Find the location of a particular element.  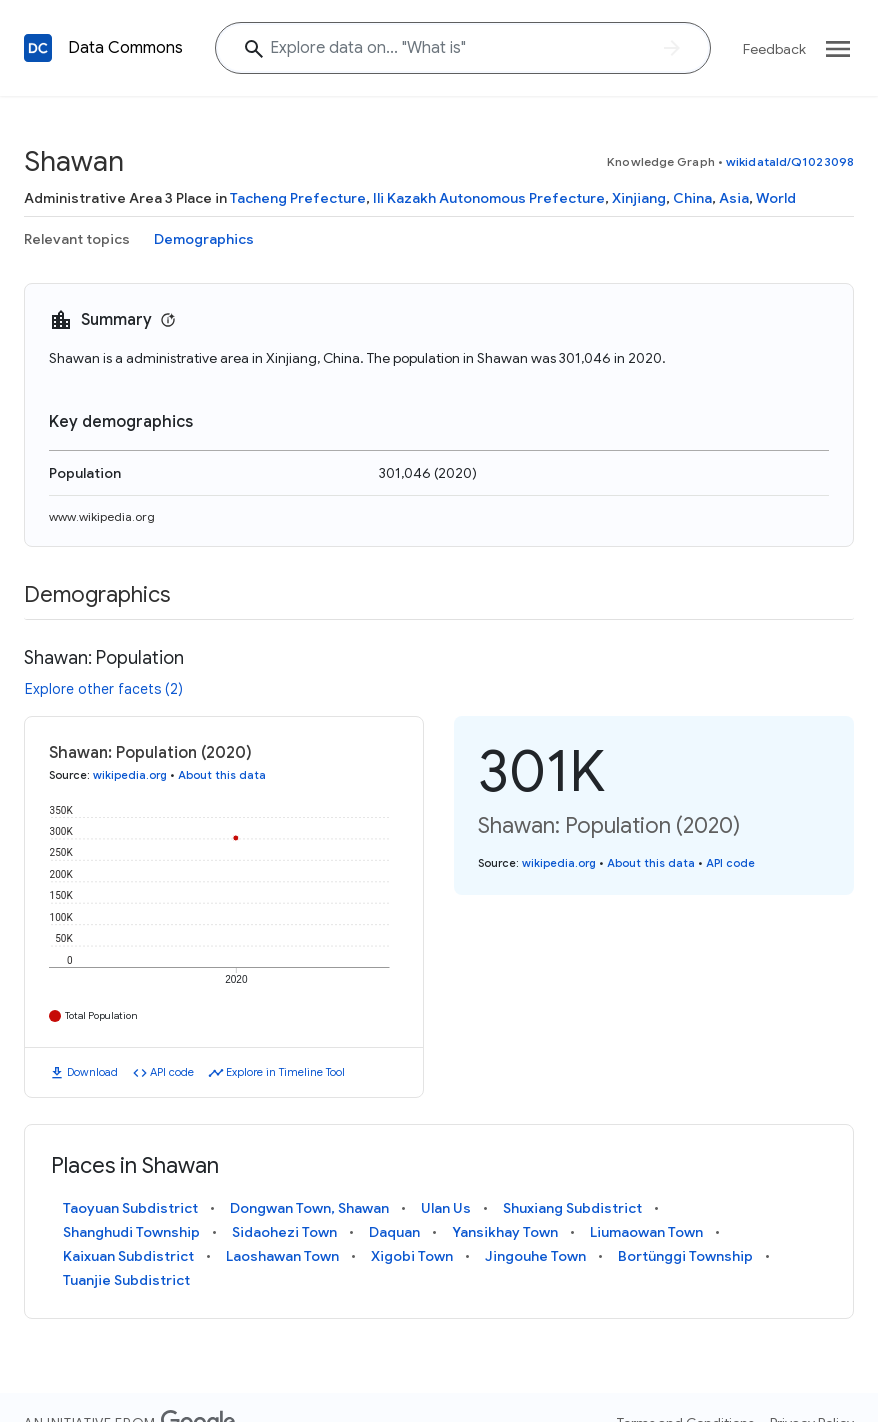

Xinjiang is located at coordinates (639, 198).